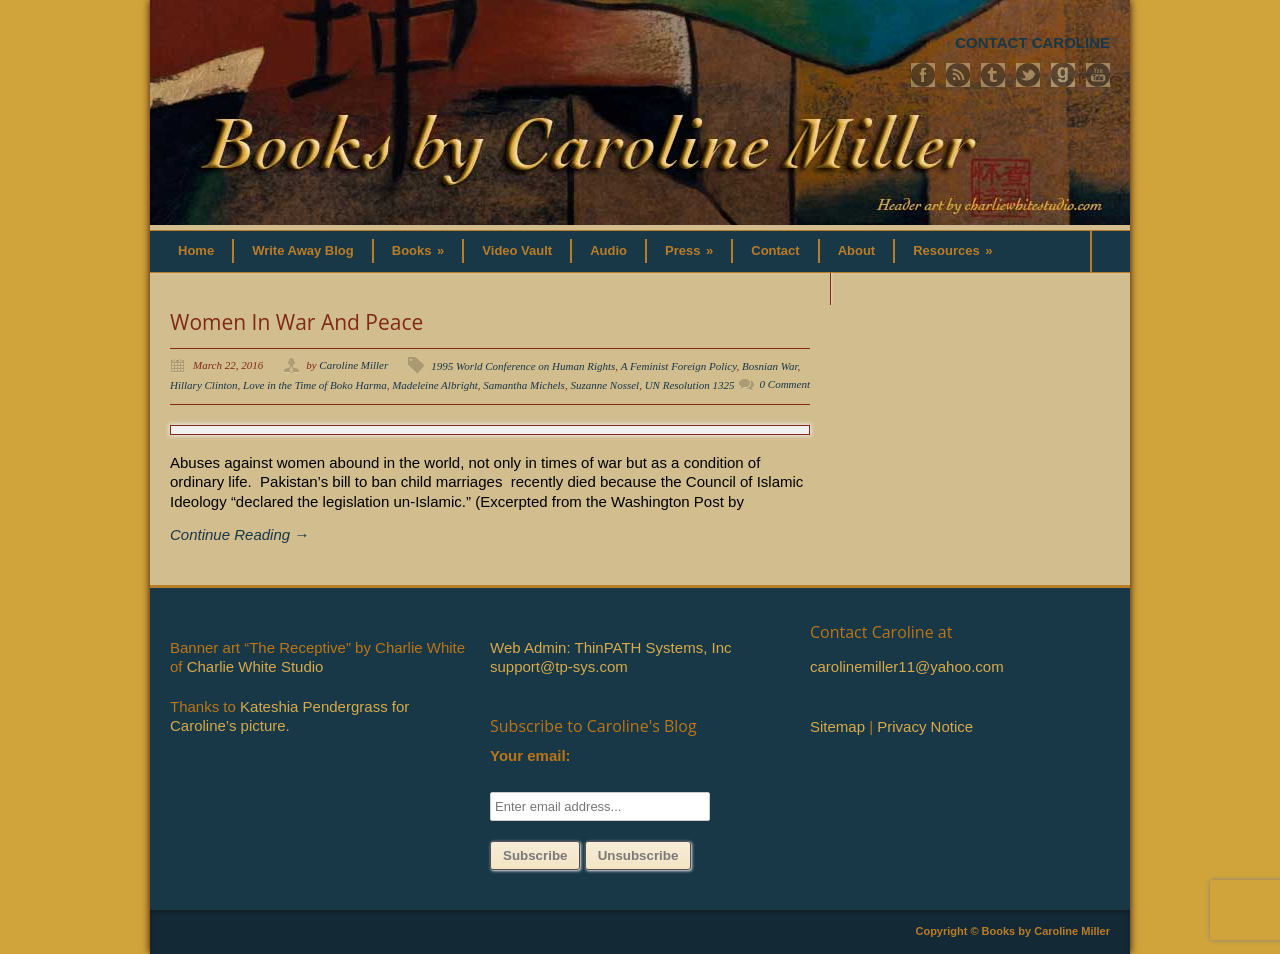  Describe the element at coordinates (837, 726) in the screenshot. I see `Sitemap` at that location.